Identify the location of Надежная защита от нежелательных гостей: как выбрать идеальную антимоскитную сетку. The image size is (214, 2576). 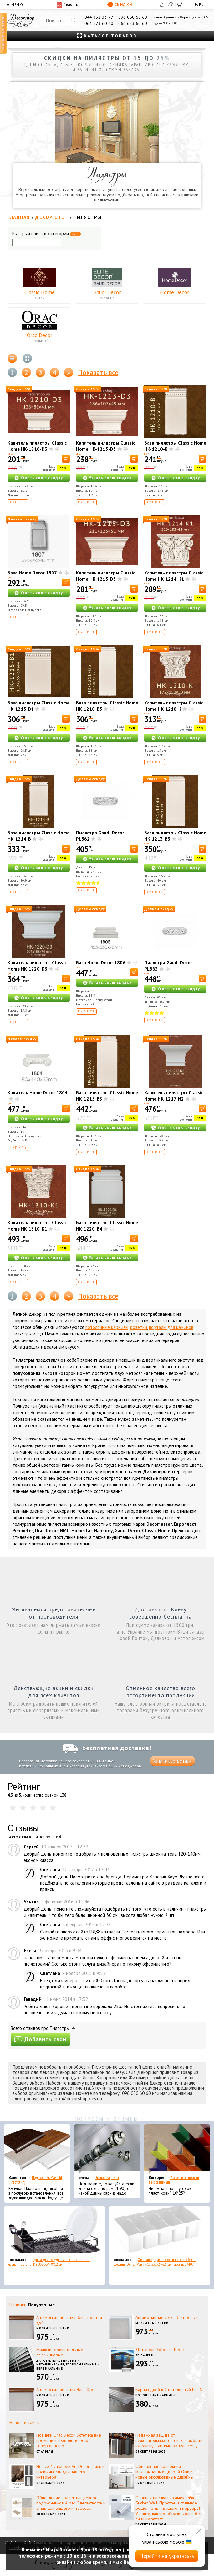
(169, 2440).